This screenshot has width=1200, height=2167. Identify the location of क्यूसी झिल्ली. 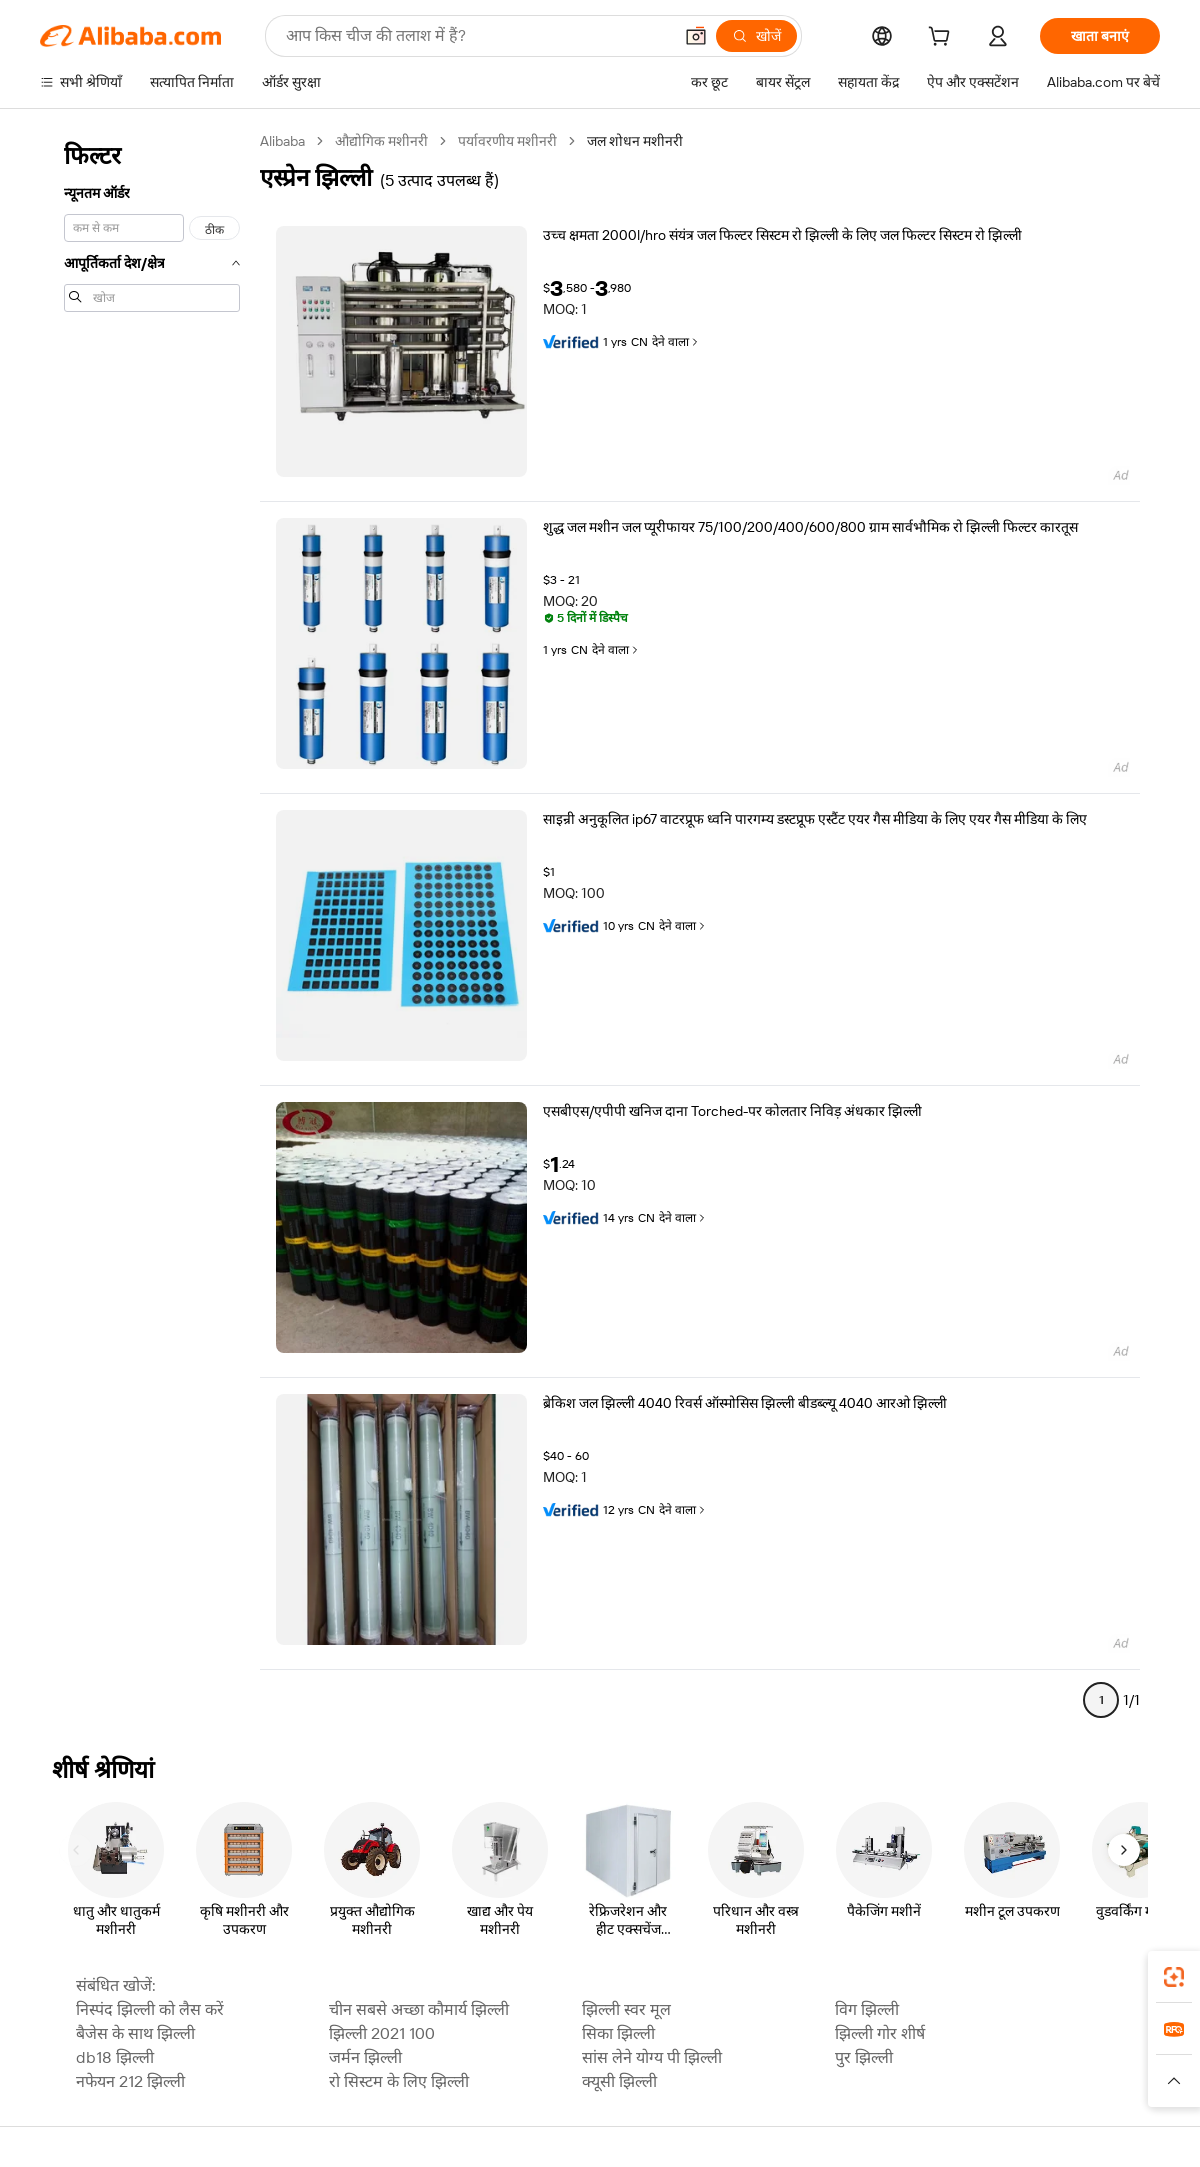
(619, 2081).